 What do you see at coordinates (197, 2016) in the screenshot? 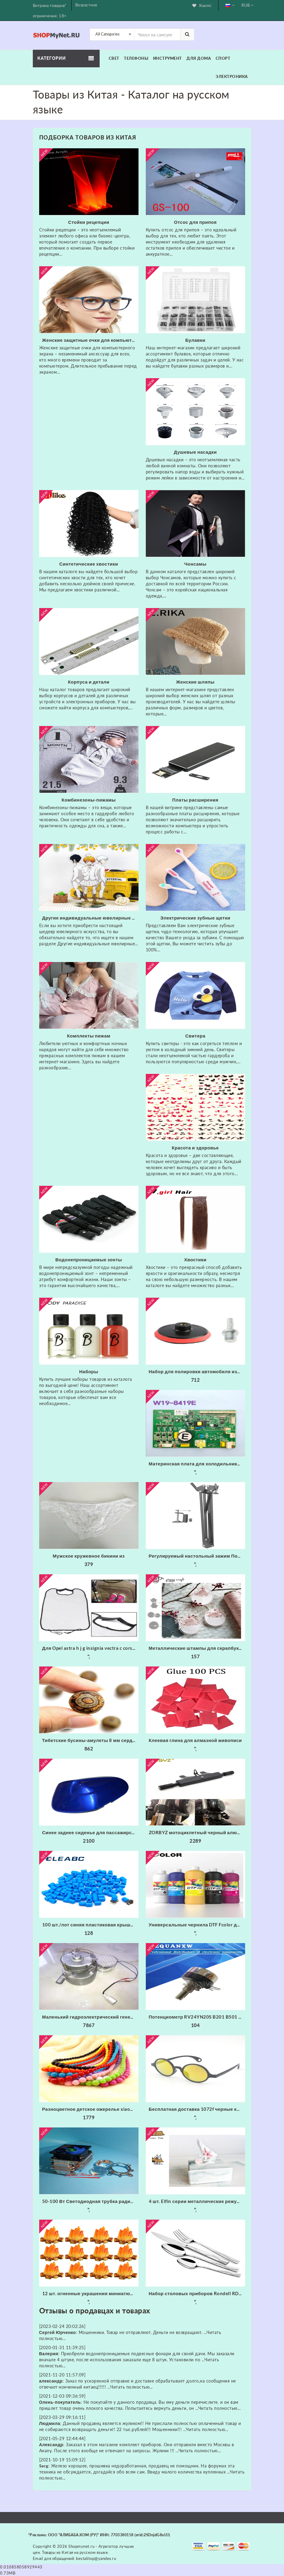
I see `Потенциометр RV24YN20S B201 B501 B102 B202 B502 B103 B203 B503 B104 B204 B254 B504 B105 500 Ом 10K 20K` at bounding box center [197, 2016].